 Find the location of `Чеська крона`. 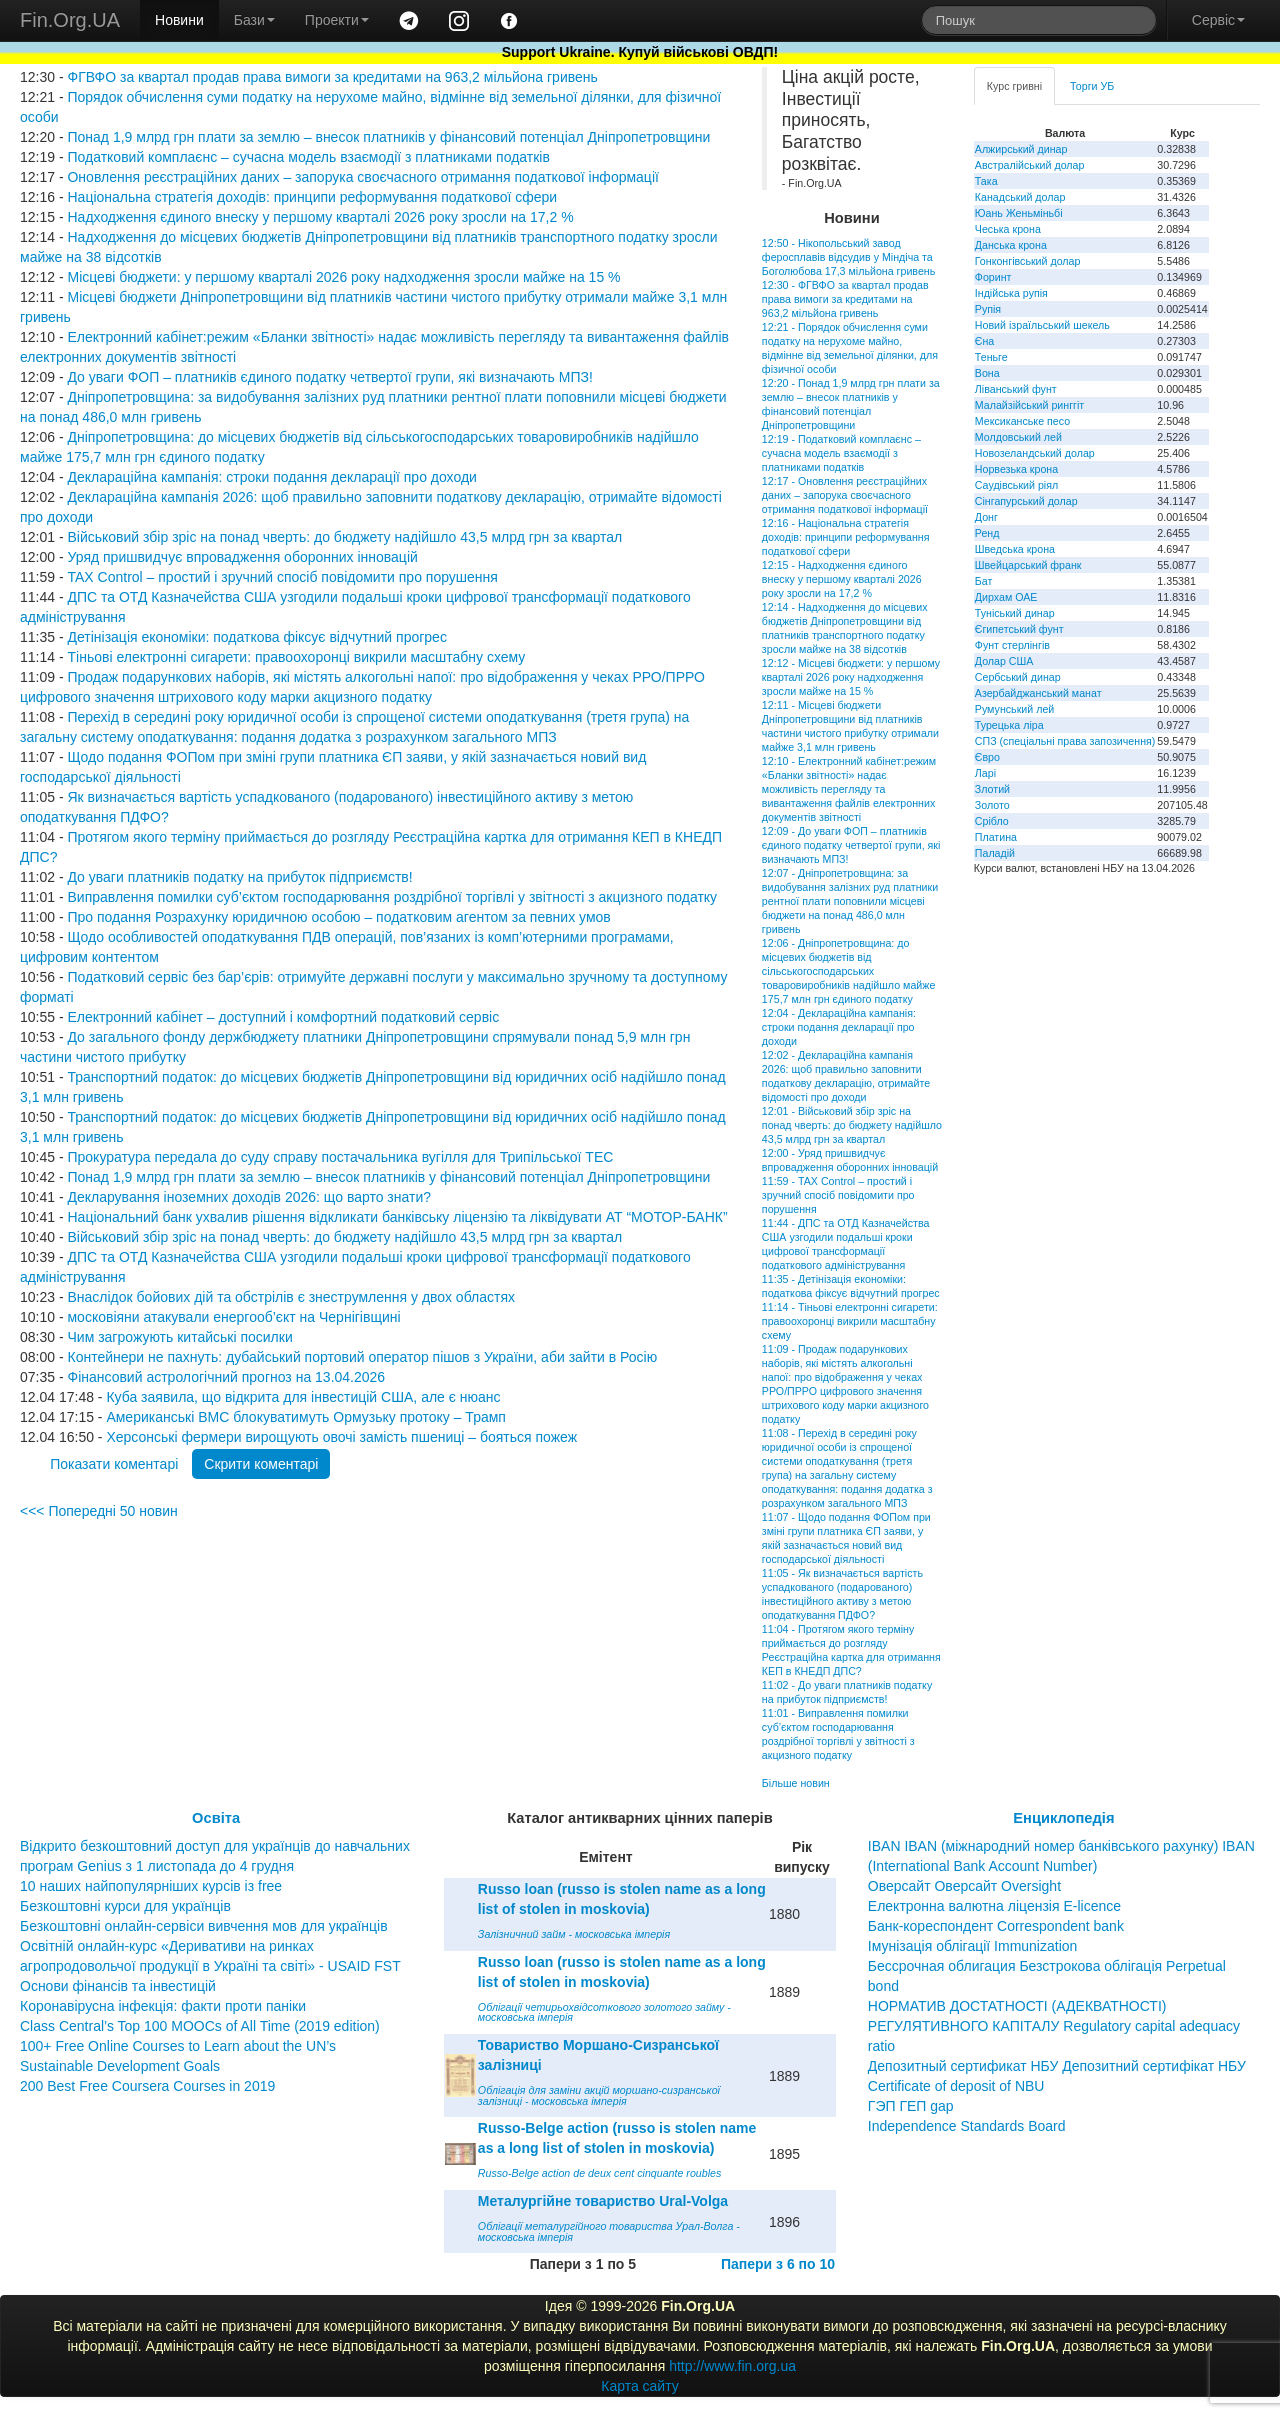

Чеська крона is located at coordinates (1008, 229).